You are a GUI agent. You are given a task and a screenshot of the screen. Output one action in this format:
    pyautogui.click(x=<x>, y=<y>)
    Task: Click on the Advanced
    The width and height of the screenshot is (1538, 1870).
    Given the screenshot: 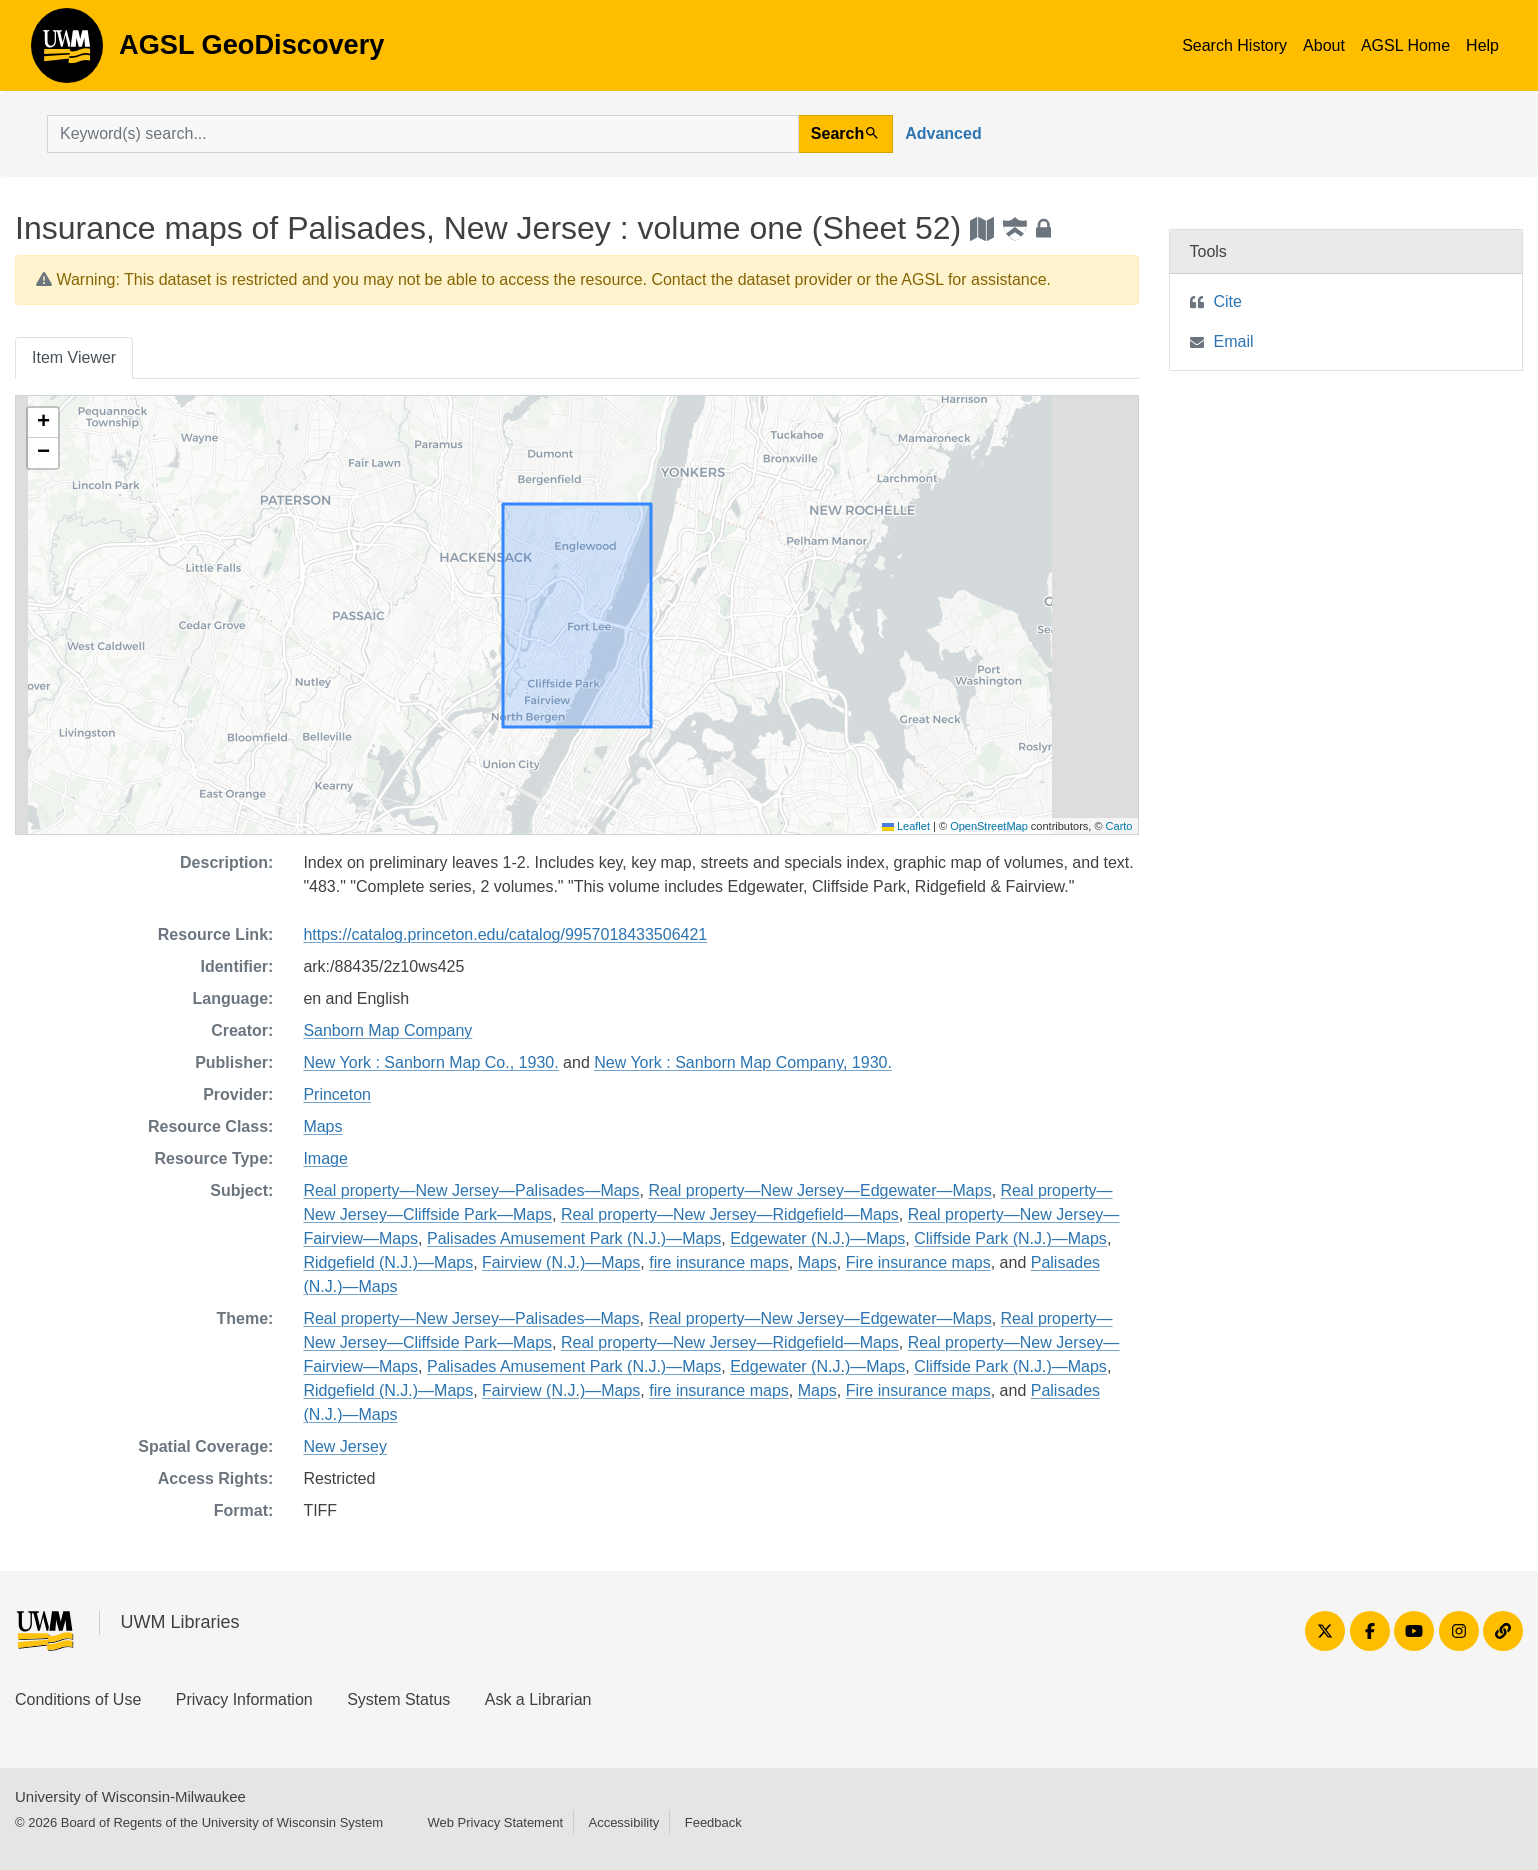 What is the action you would take?
    pyautogui.click(x=943, y=133)
    